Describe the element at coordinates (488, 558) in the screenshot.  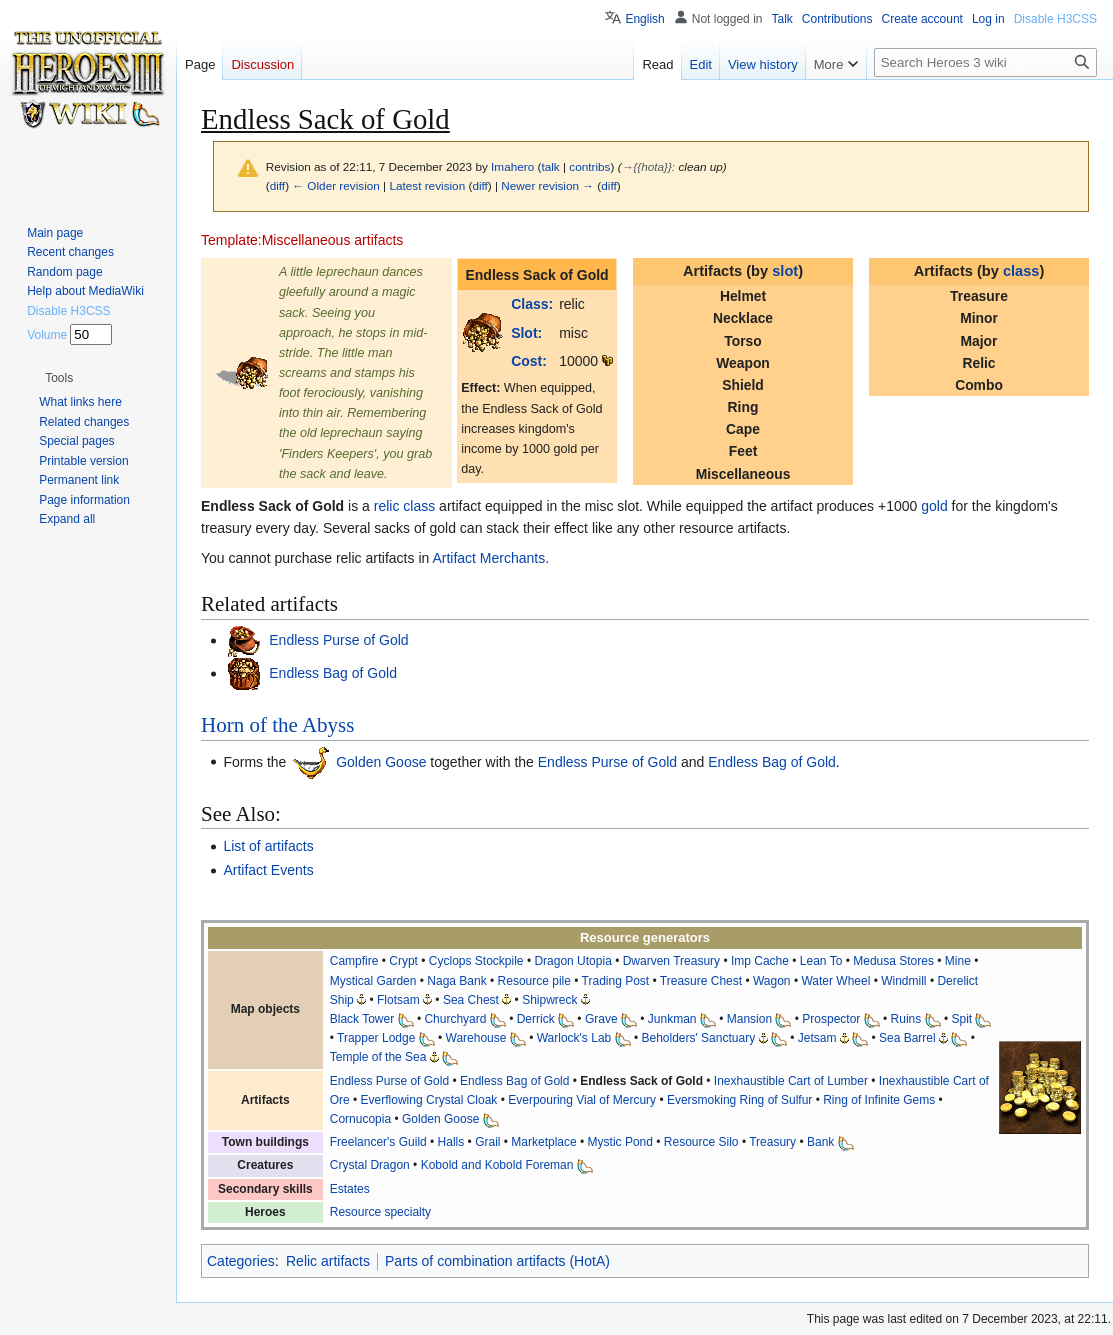
I see `Artifact Merchants` at that location.